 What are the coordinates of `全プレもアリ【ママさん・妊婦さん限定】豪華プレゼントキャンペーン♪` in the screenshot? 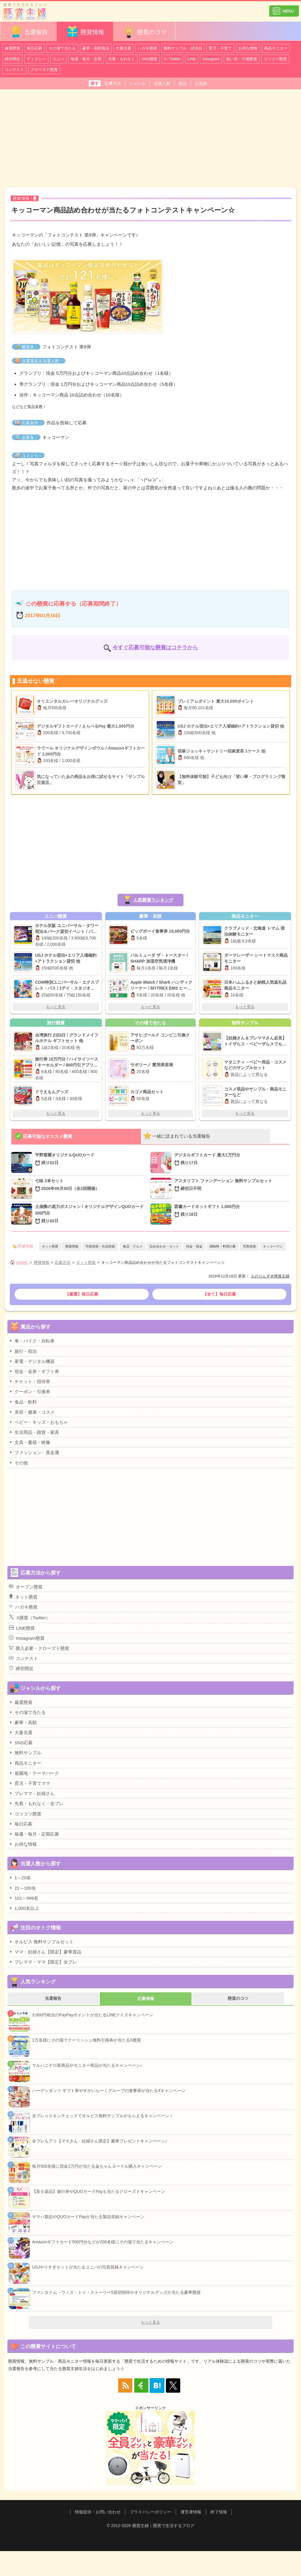 It's located at (99, 2141).